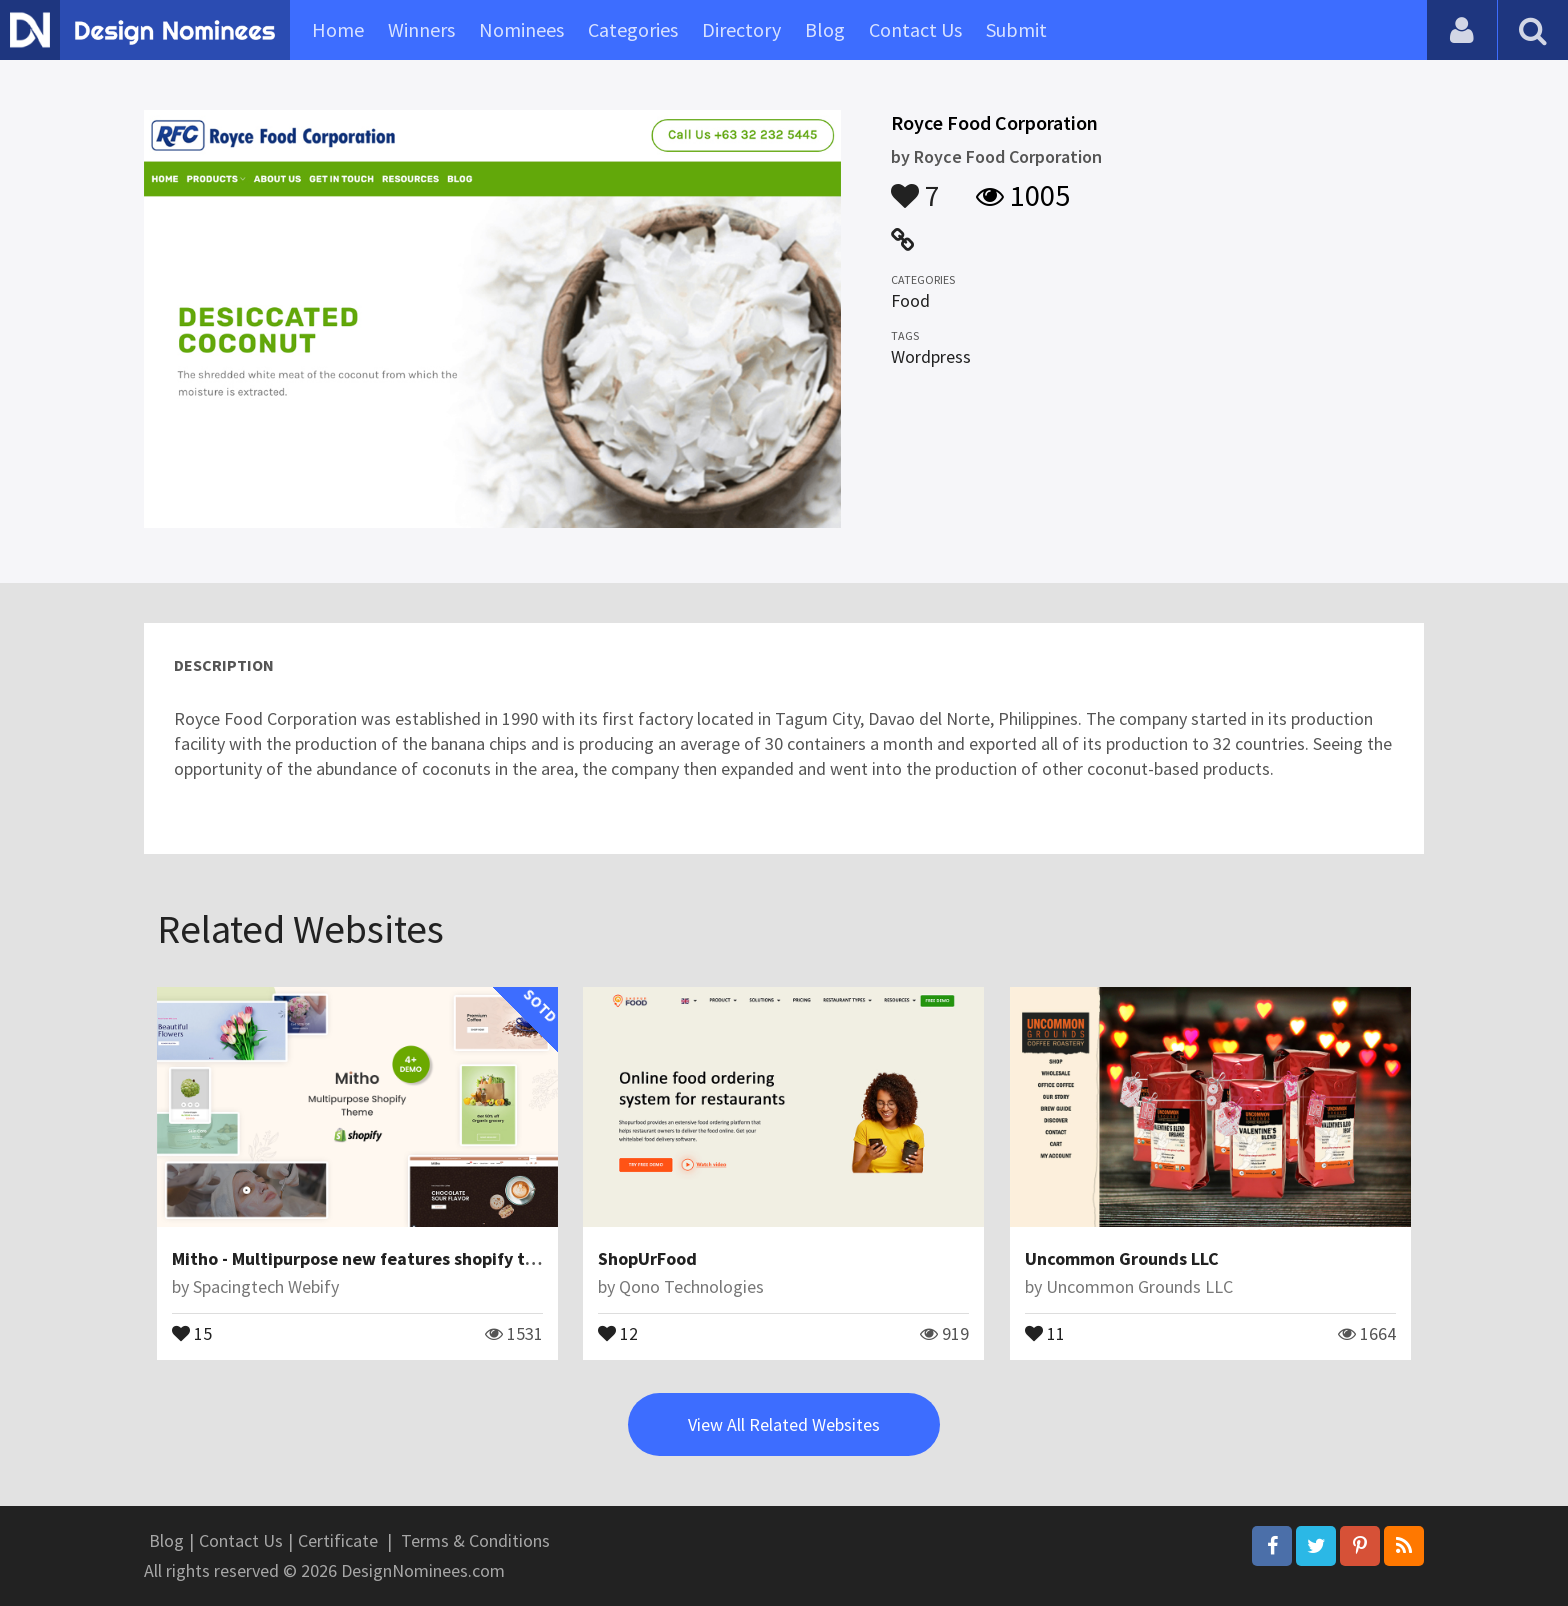  I want to click on Blog, so click(825, 29).